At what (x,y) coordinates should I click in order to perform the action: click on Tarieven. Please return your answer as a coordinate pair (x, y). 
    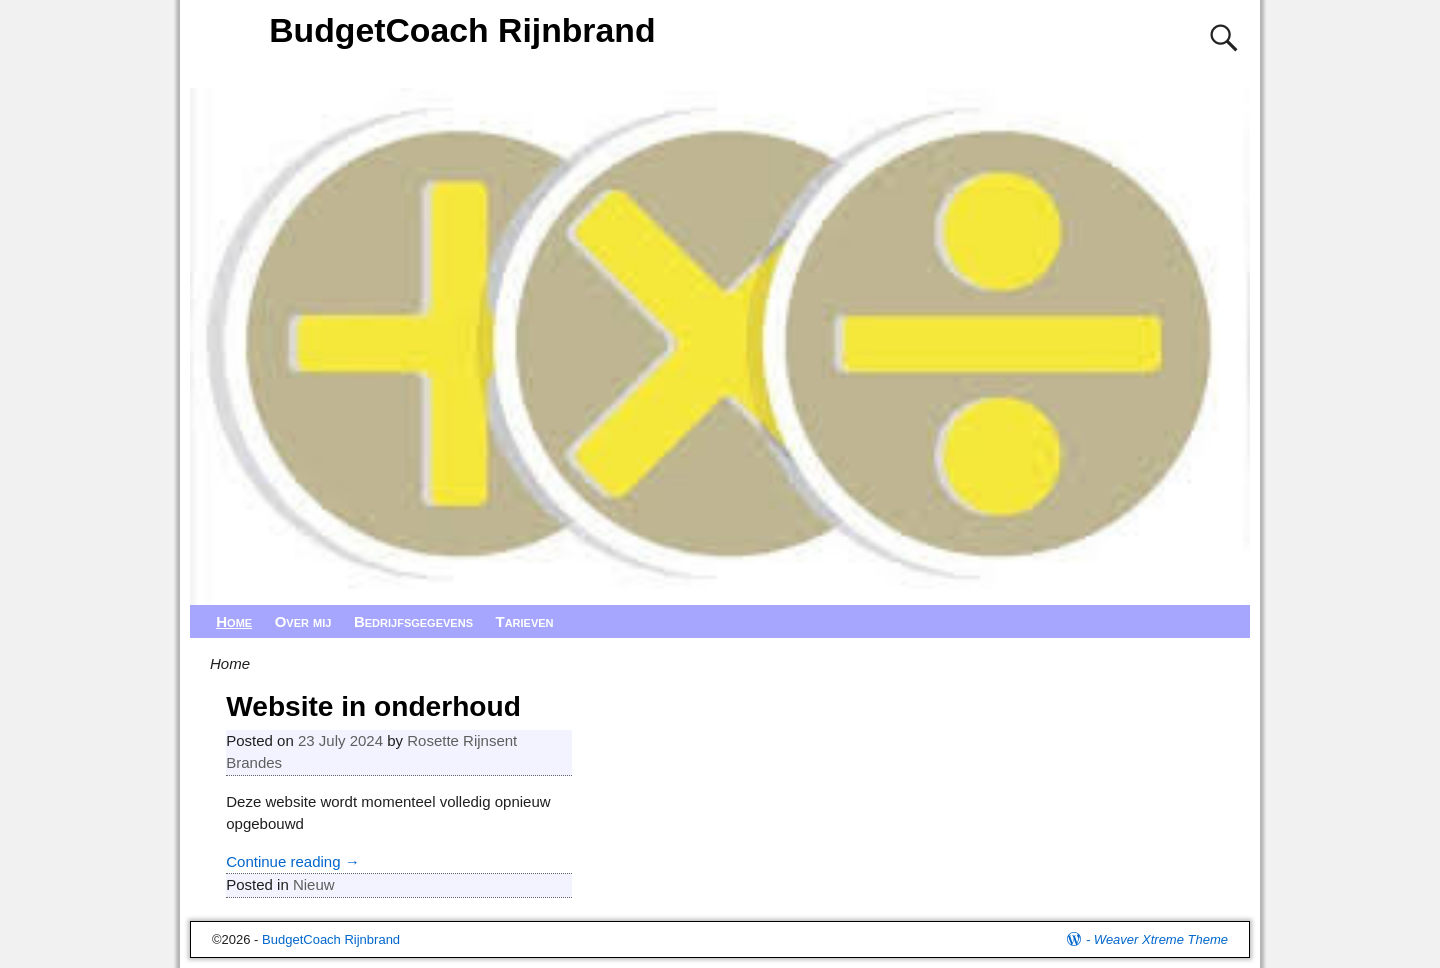
    Looking at the image, I should click on (524, 621).